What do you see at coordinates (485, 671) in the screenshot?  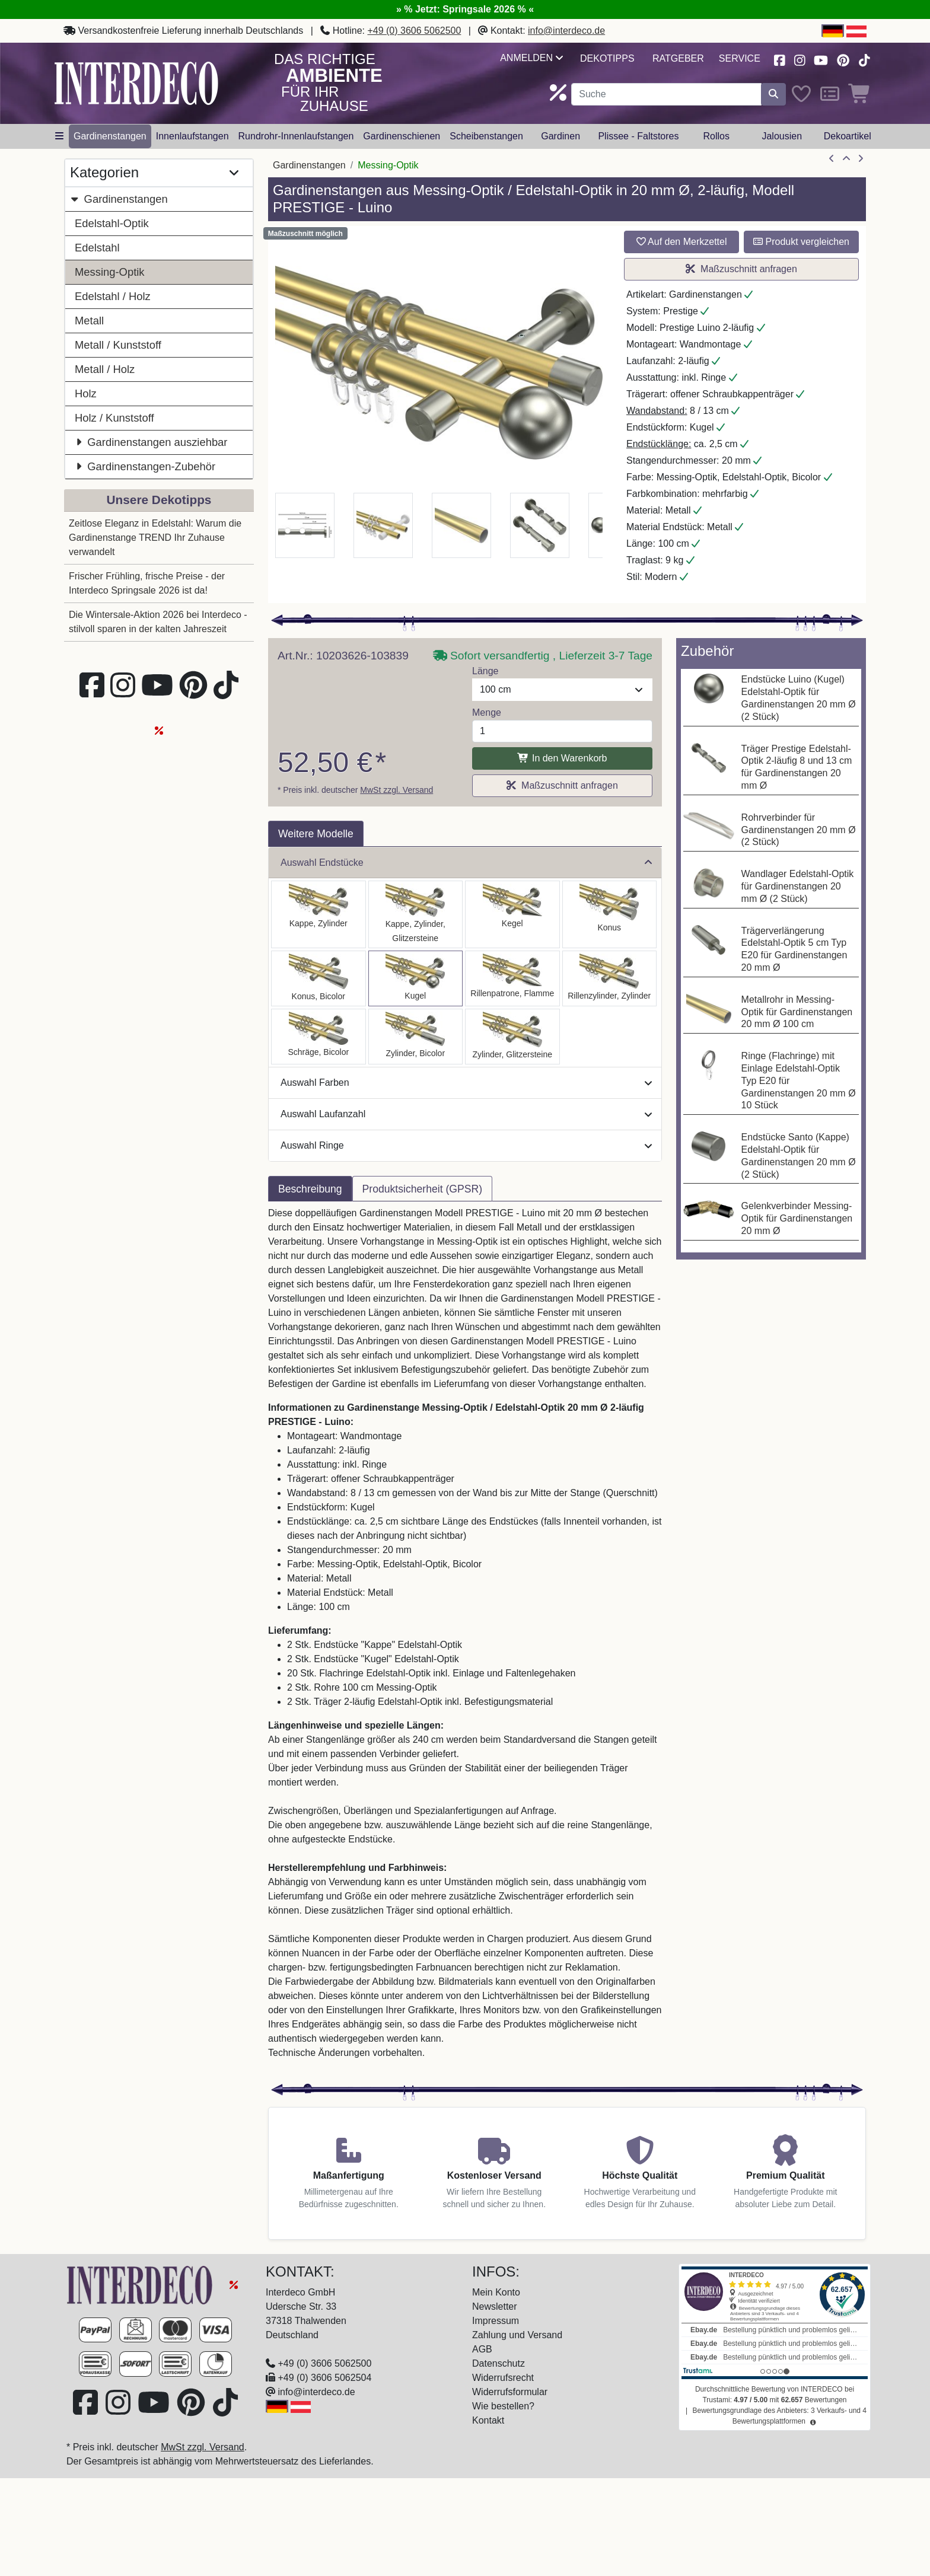 I see `Länge` at bounding box center [485, 671].